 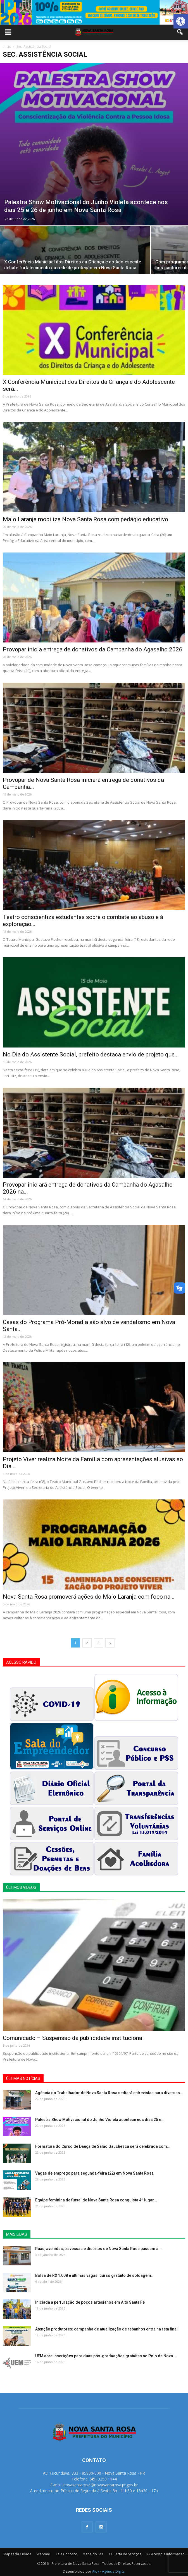 I want to click on Mapa do Site, so click(x=93, y=2554).